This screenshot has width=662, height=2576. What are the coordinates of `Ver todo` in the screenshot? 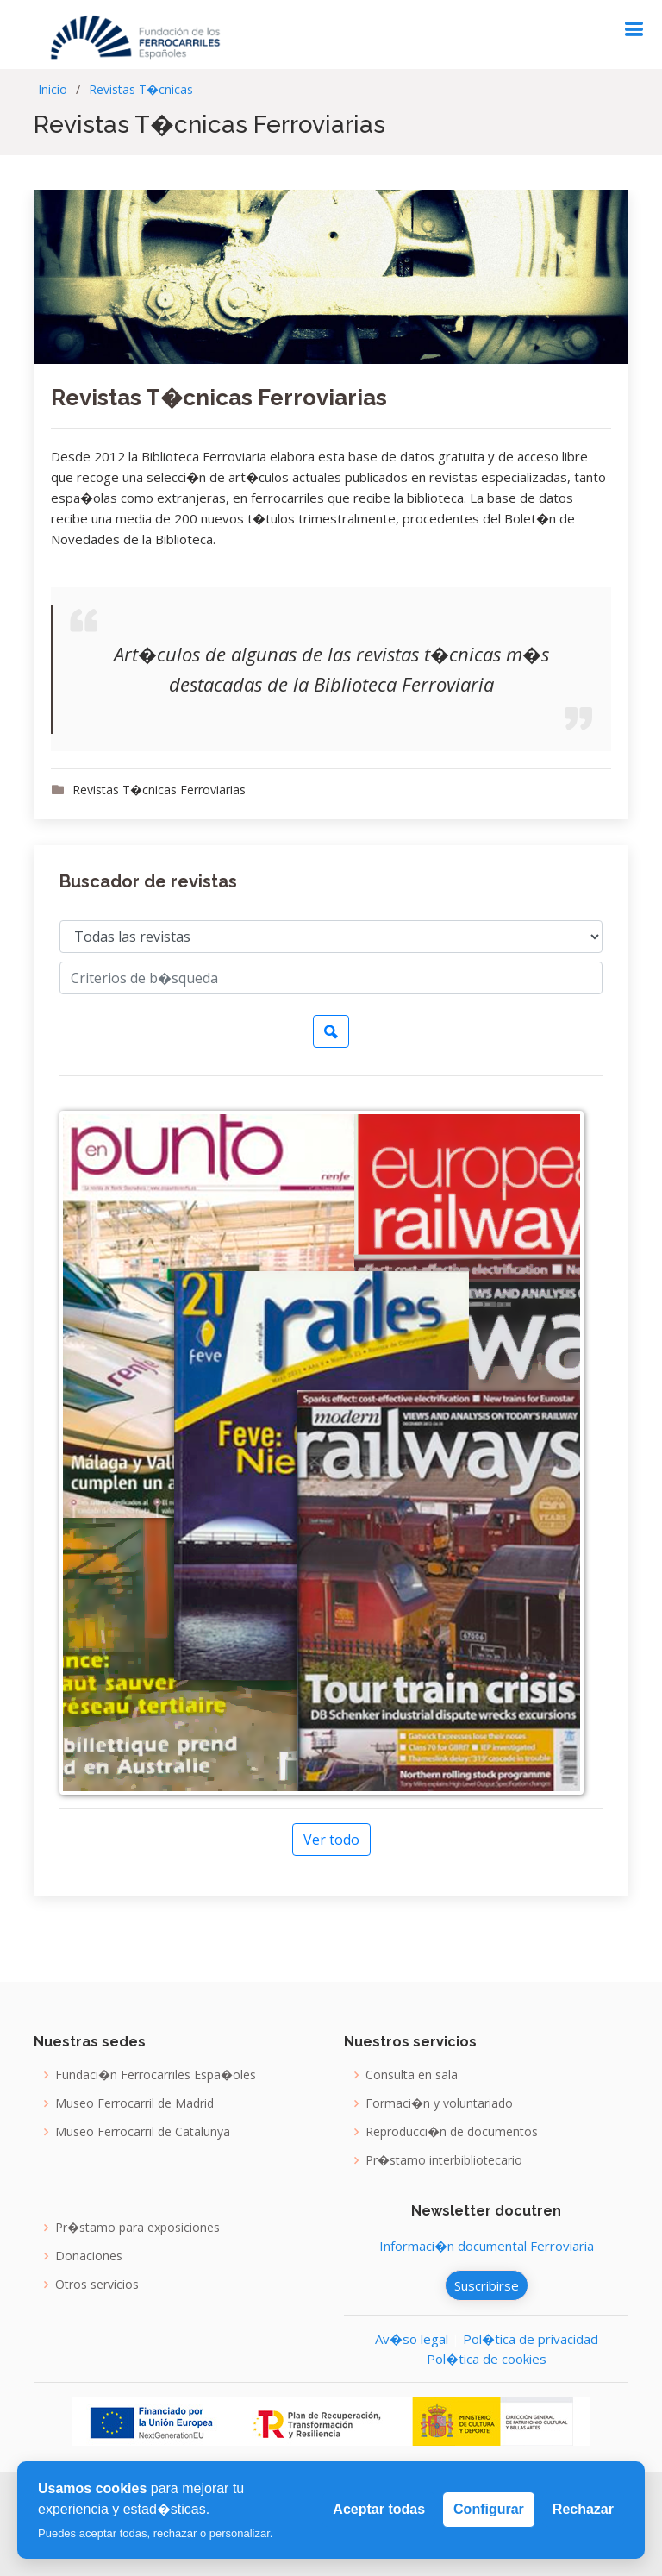 It's located at (331, 1839).